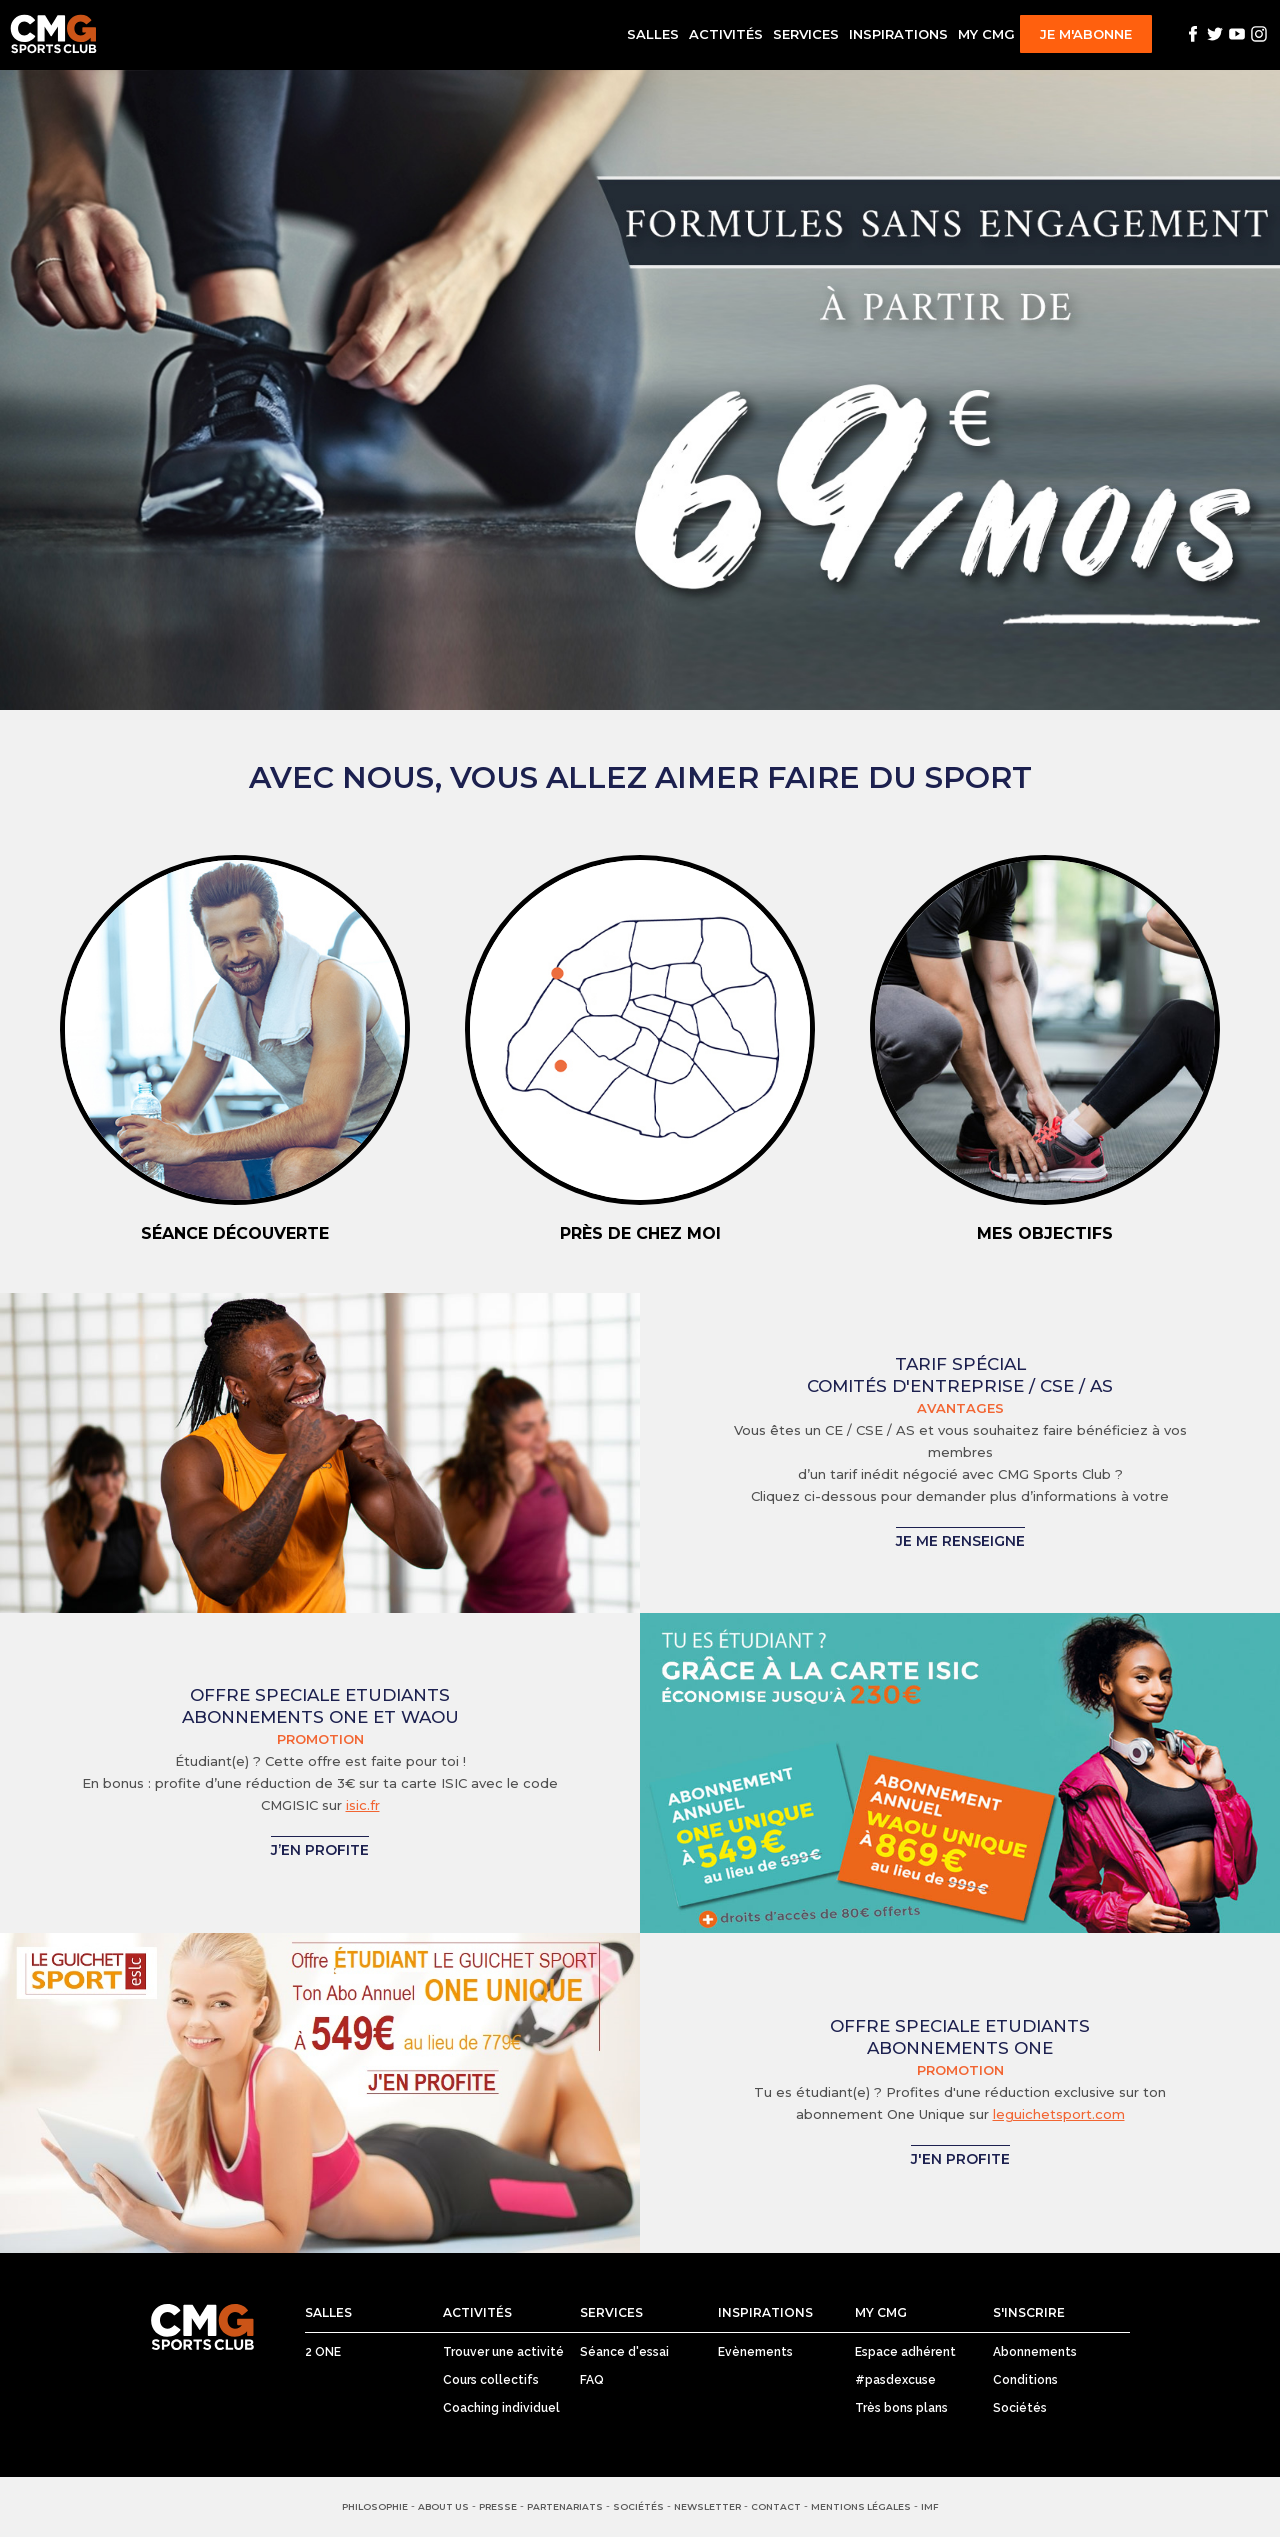  I want to click on S'inscrire, so click(1029, 2312).